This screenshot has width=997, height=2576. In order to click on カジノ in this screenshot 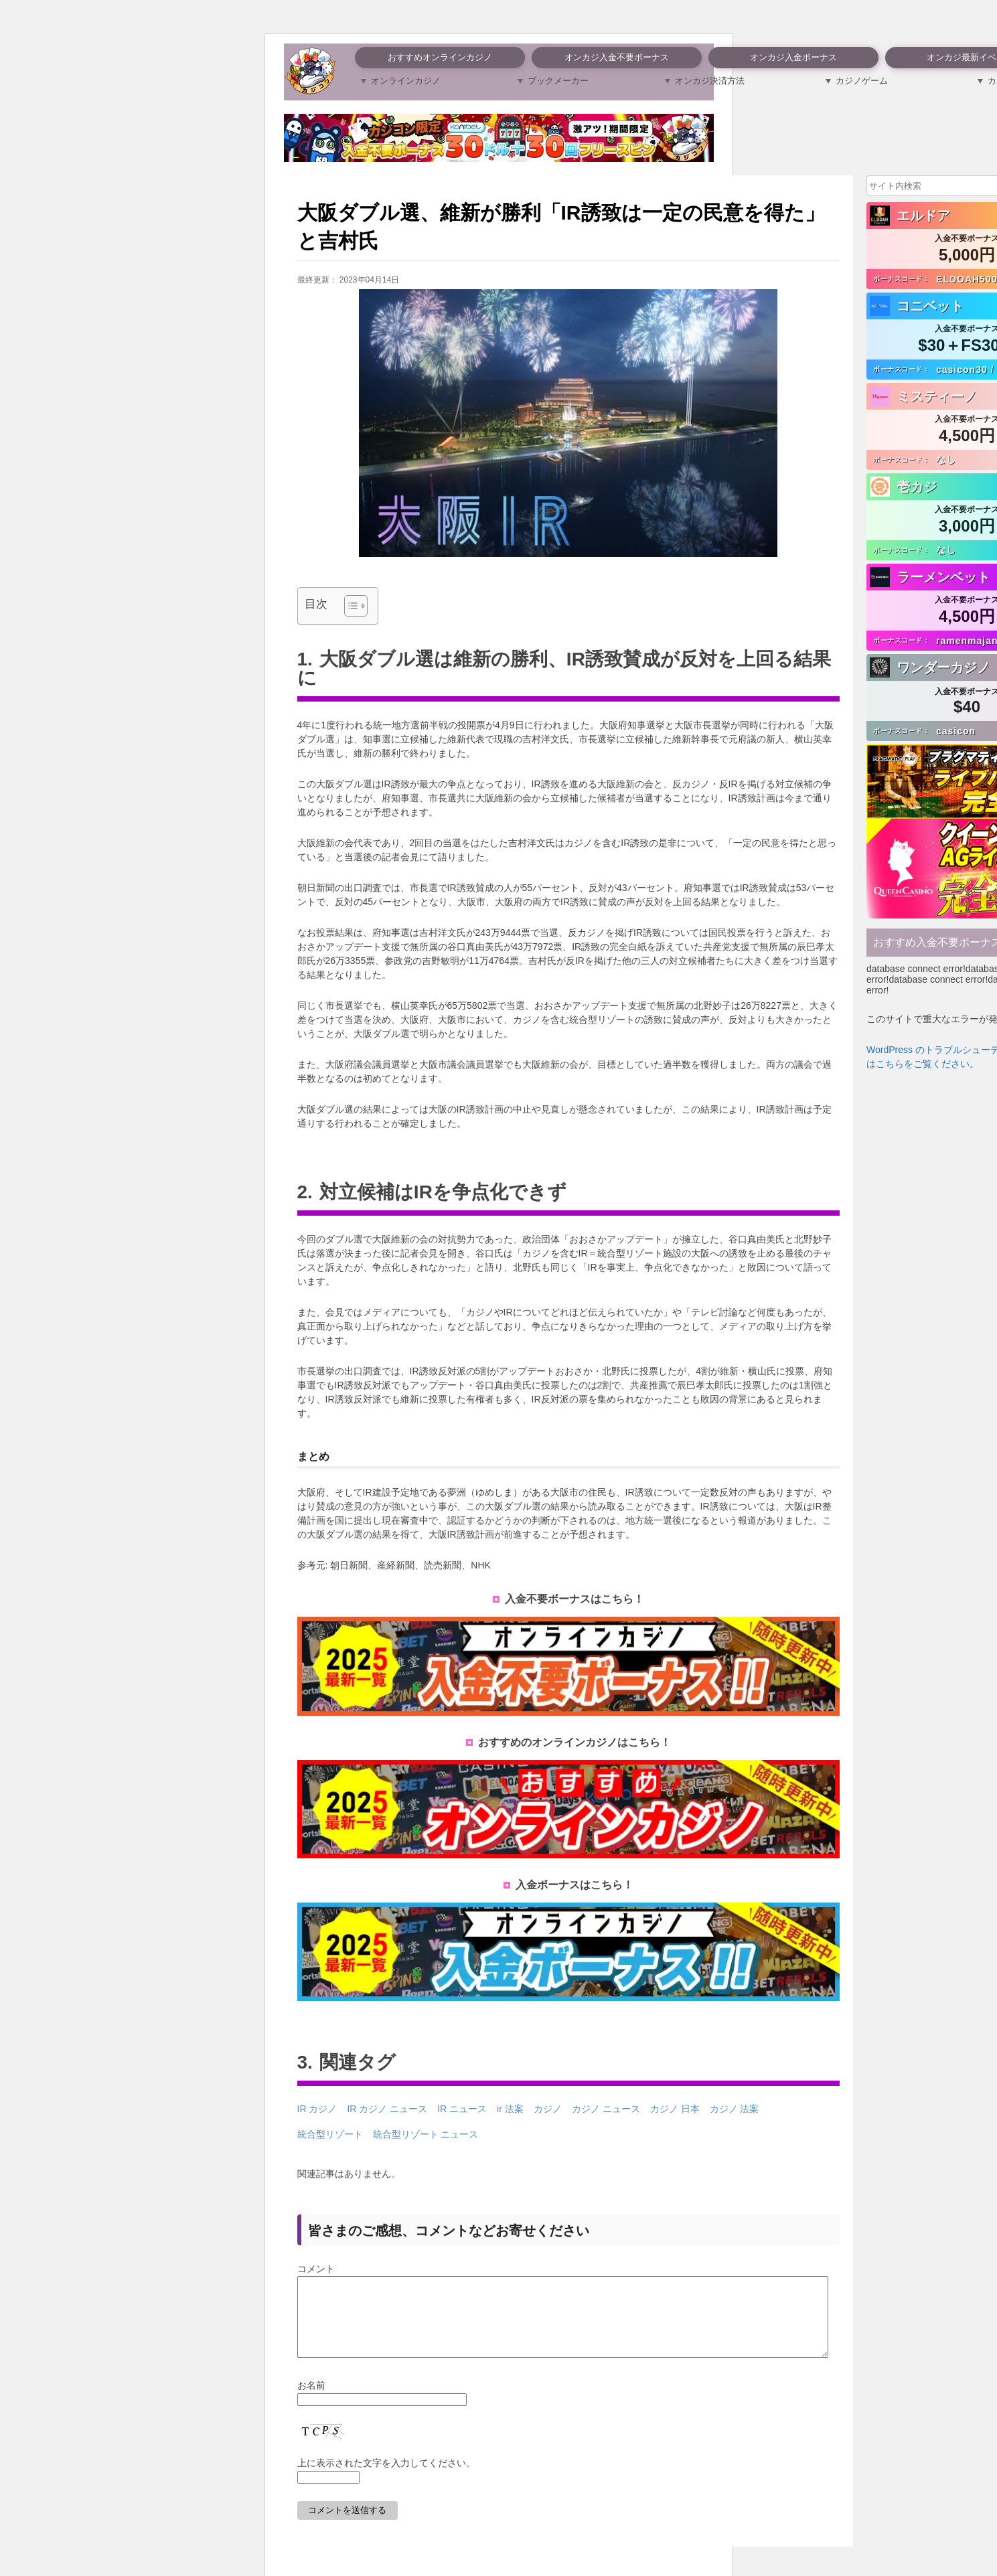, I will do `click(548, 2108)`.